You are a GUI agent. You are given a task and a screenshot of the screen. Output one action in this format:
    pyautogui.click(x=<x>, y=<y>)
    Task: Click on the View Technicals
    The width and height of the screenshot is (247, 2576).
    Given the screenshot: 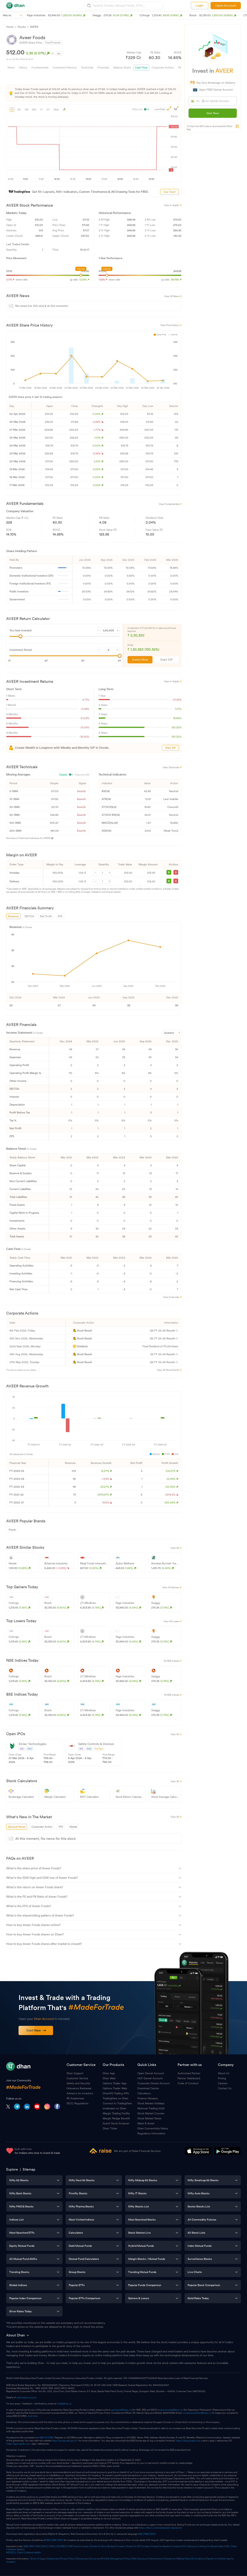 What is the action you would take?
    pyautogui.click(x=172, y=767)
    